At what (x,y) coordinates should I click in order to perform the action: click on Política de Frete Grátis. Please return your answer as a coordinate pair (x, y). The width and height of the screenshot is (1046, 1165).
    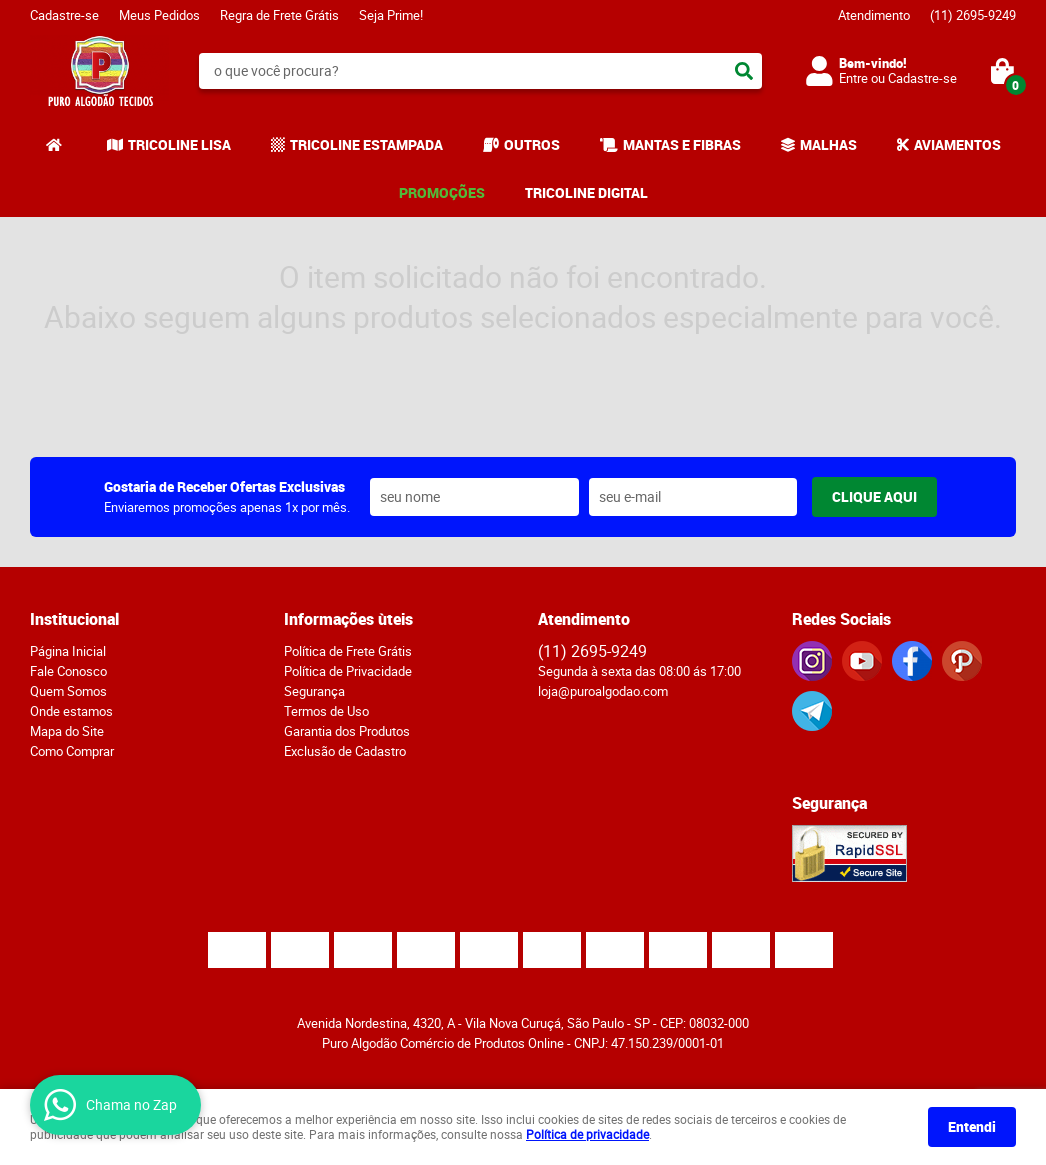
    Looking at the image, I should click on (348, 651).